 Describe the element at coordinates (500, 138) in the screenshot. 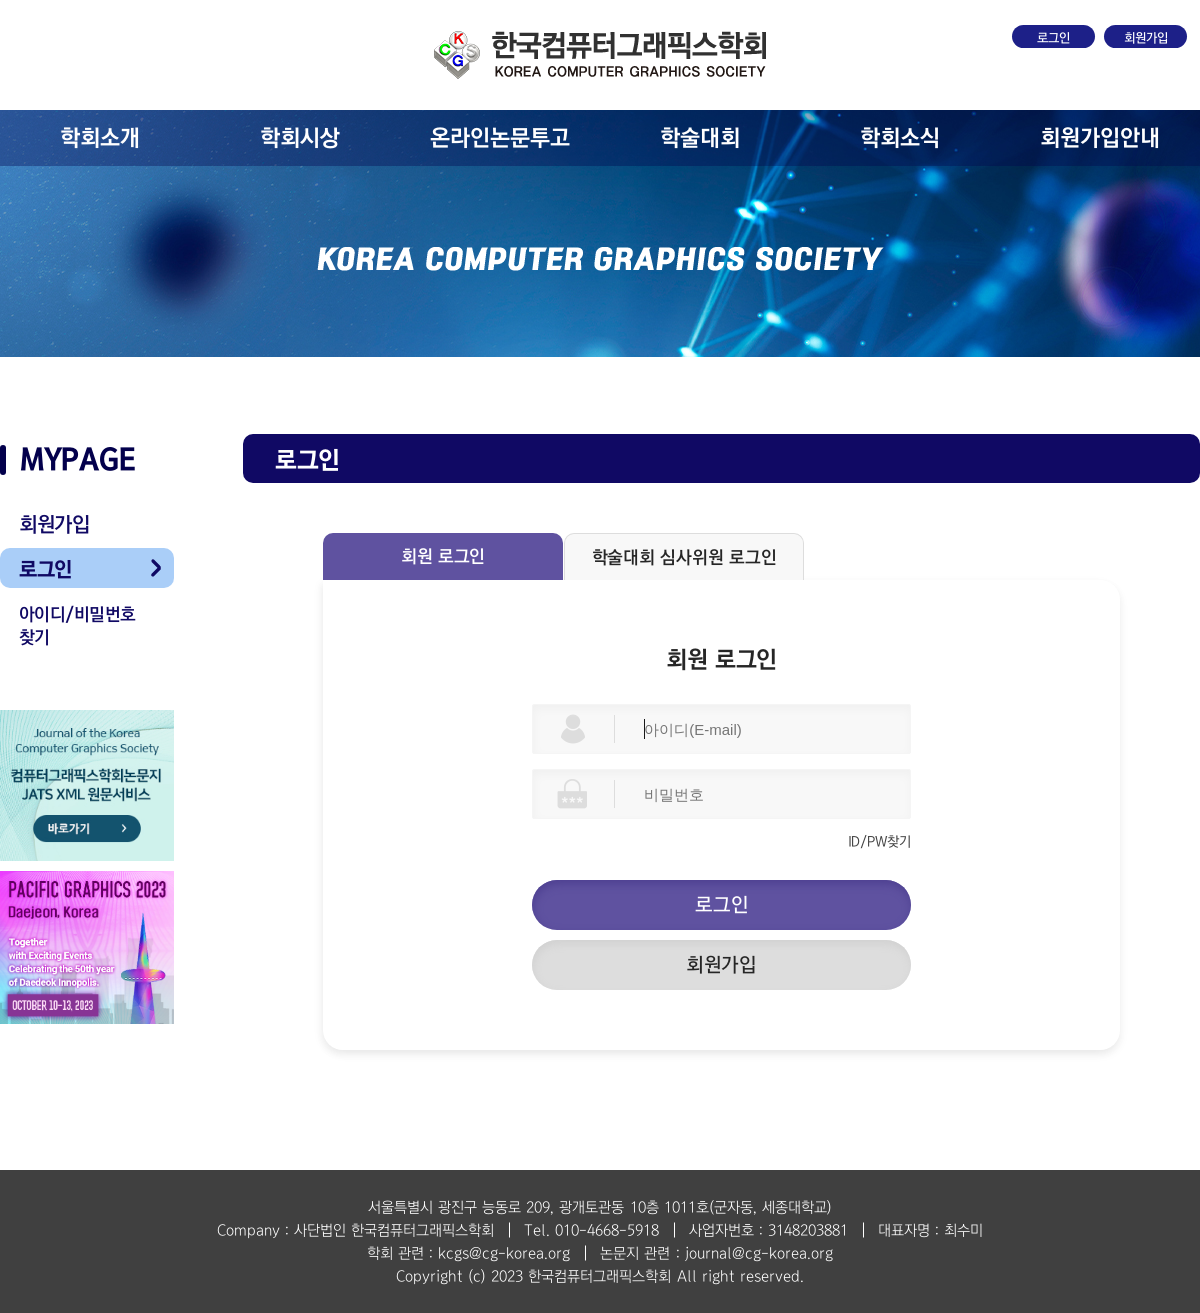

I see `온라인논문투고` at that location.